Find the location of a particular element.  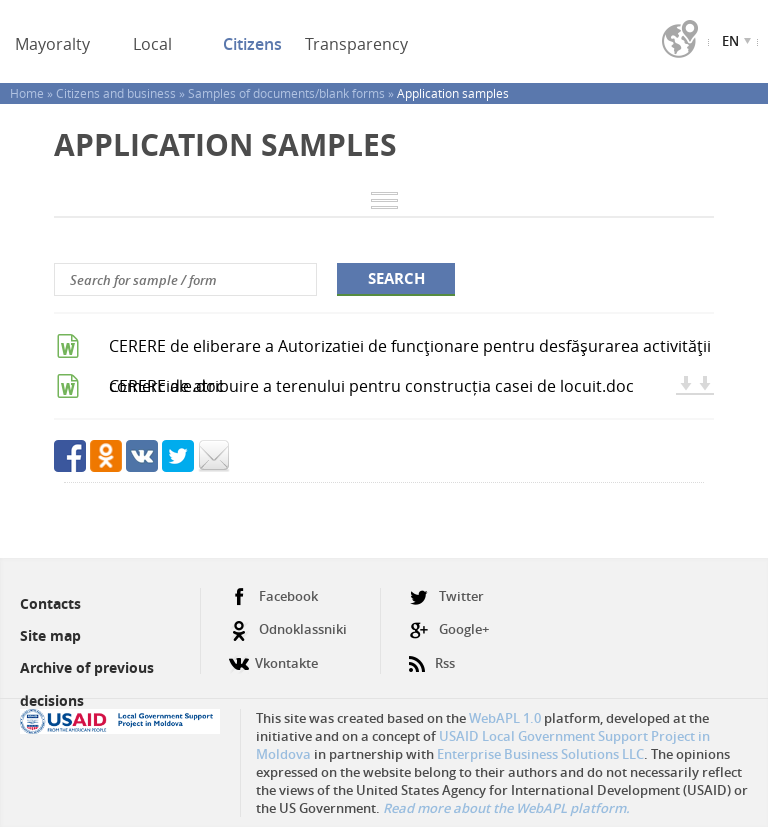

Archive of previous decisions is located at coordinates (87, 683).